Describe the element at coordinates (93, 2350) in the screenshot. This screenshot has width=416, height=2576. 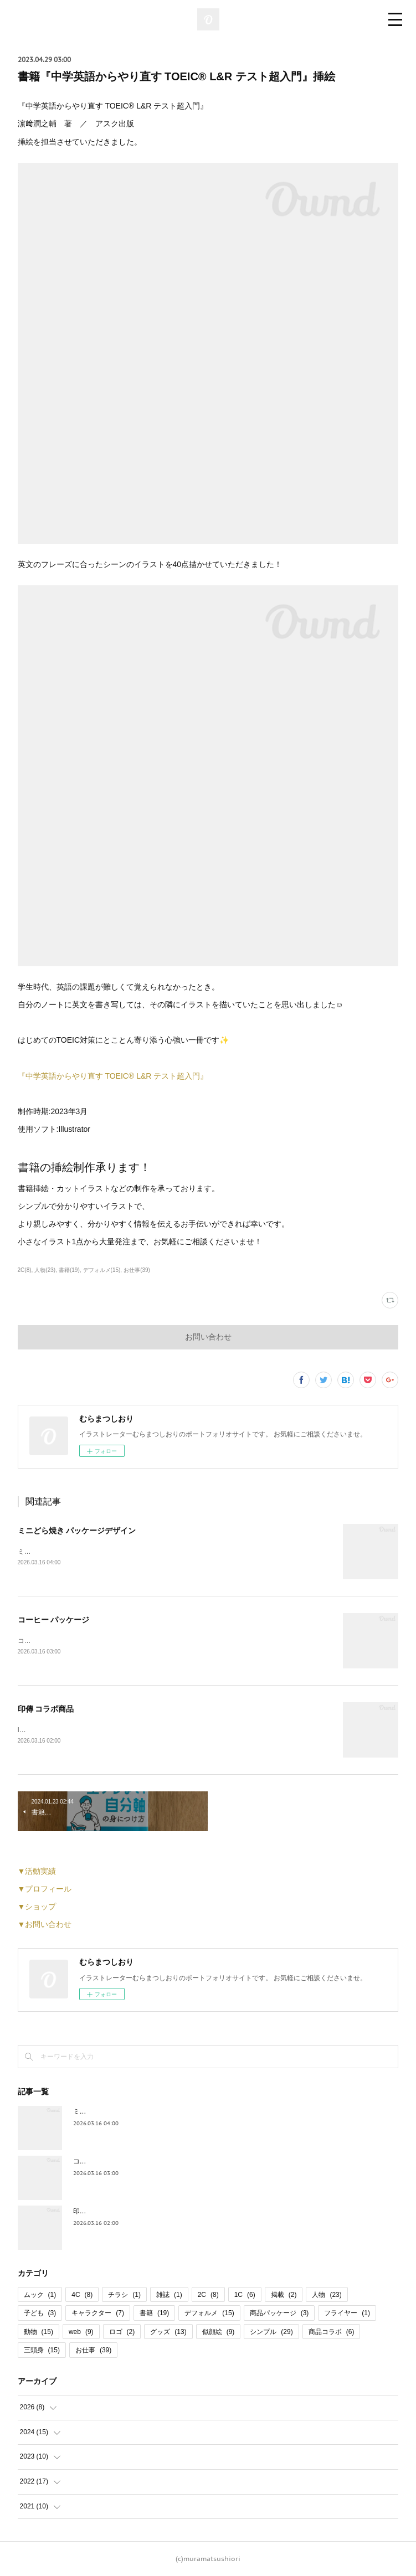
I see `お仕事` at that location.